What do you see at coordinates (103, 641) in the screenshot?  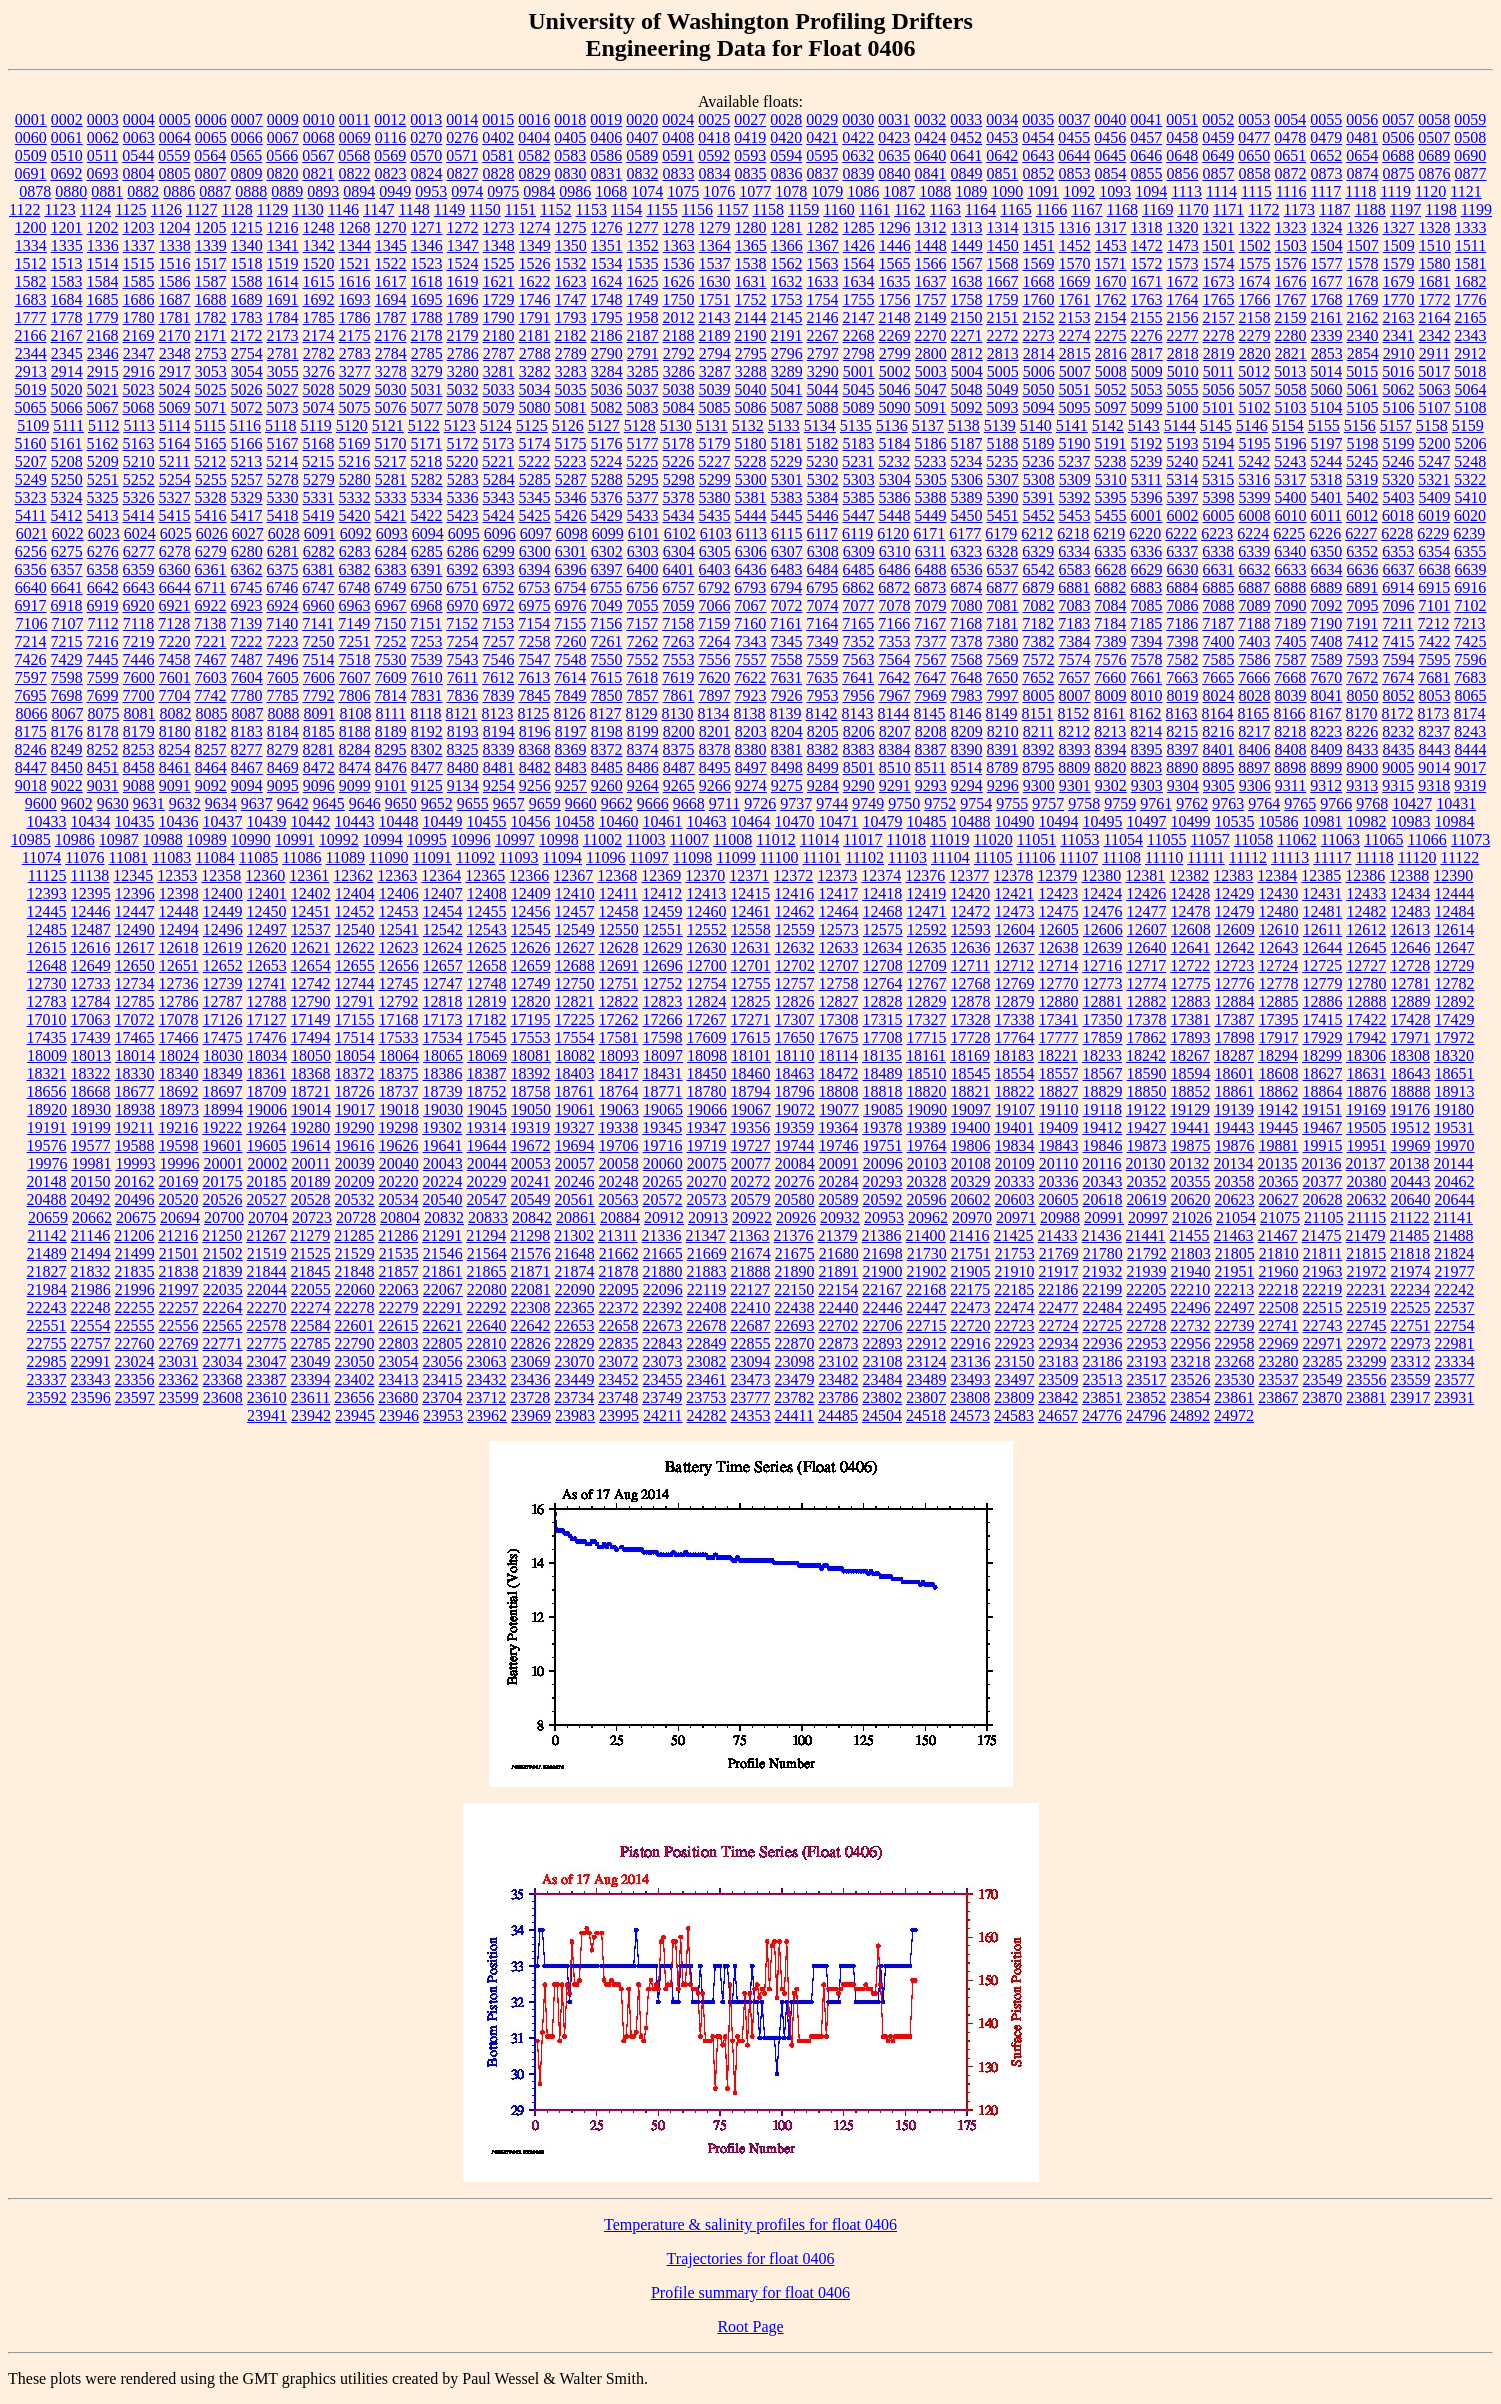 I see `7216` at bounding box center [103, 641].